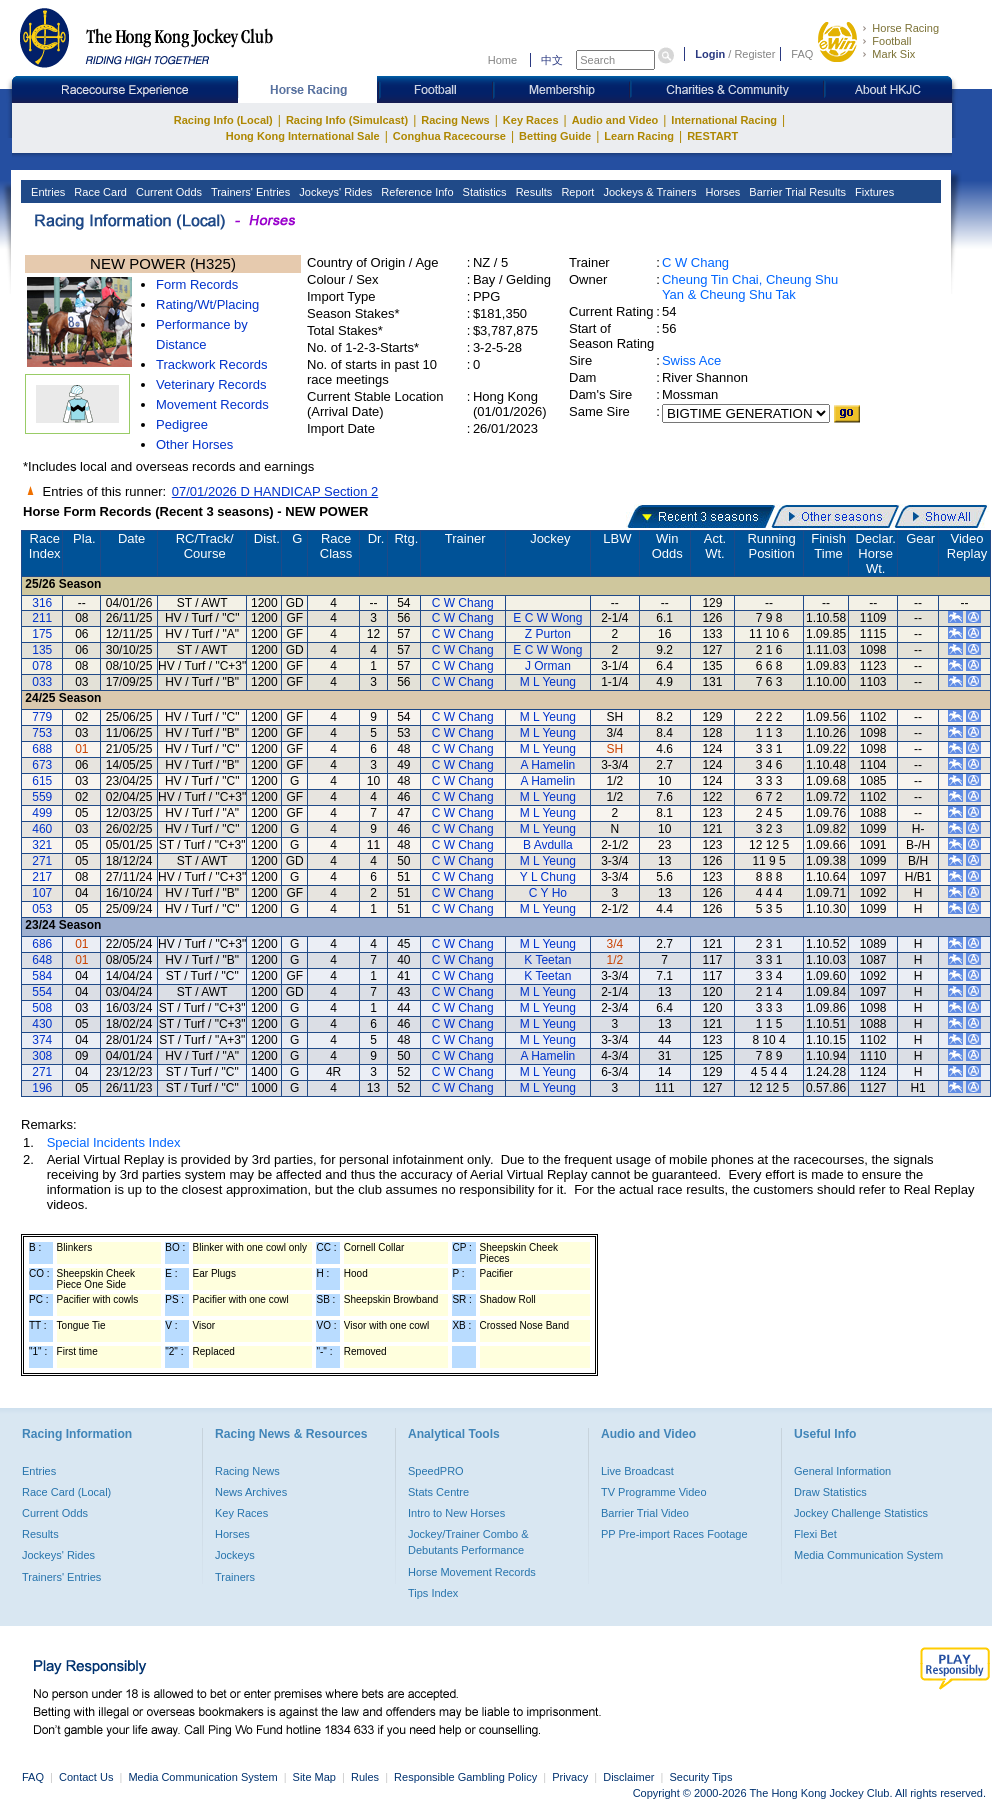  Describe the element at coordinates (114, 1142) in the screenshot. I see `Special Incidents Index` at that location.